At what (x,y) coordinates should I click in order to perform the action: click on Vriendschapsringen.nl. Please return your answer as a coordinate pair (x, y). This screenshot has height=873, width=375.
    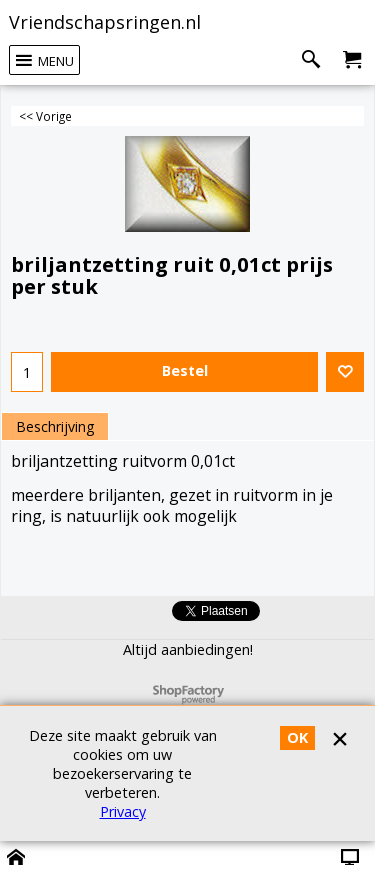
    Looking at the image, I should click on (105, 22).